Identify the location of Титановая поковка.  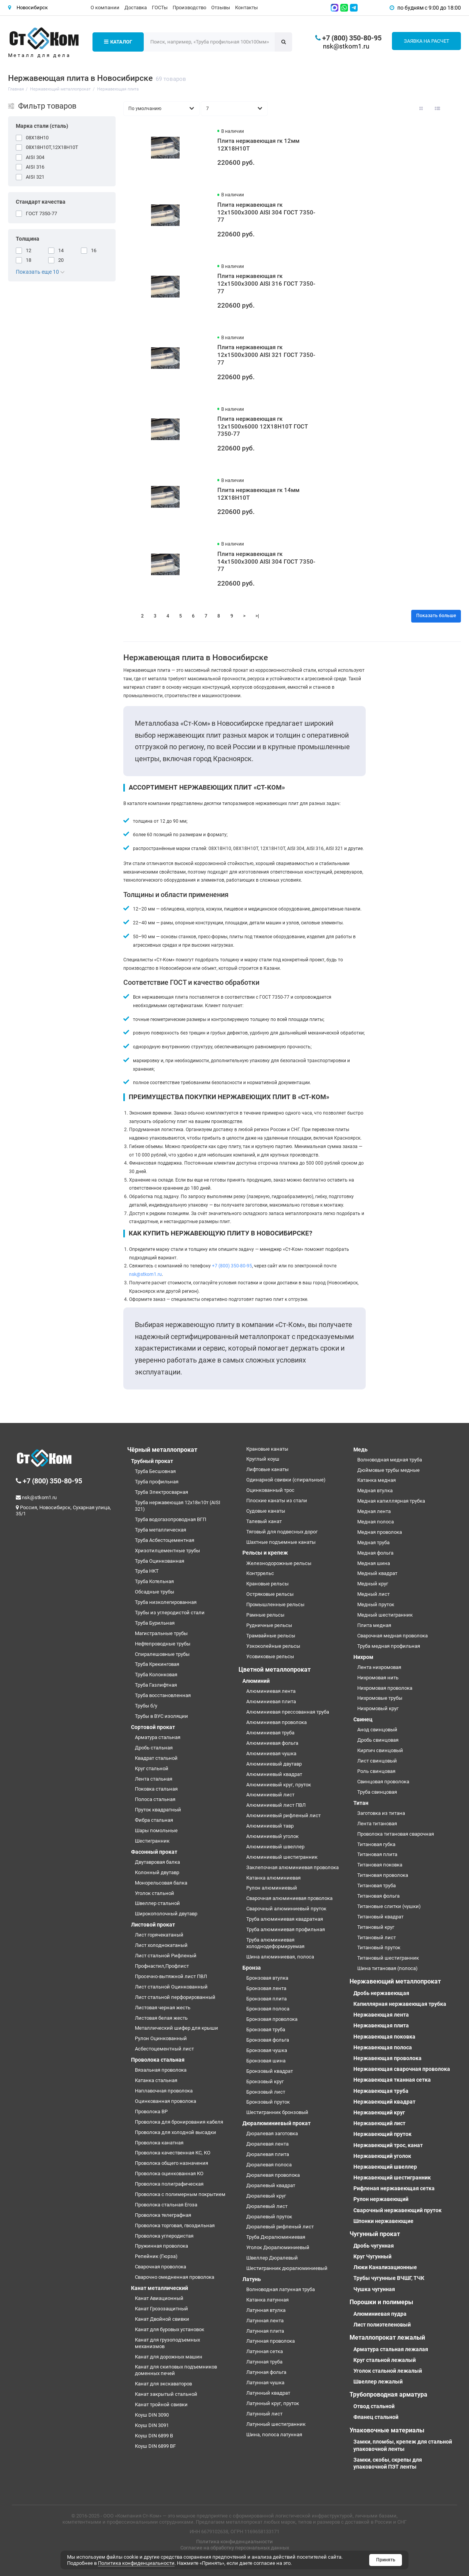
(379, 1865).